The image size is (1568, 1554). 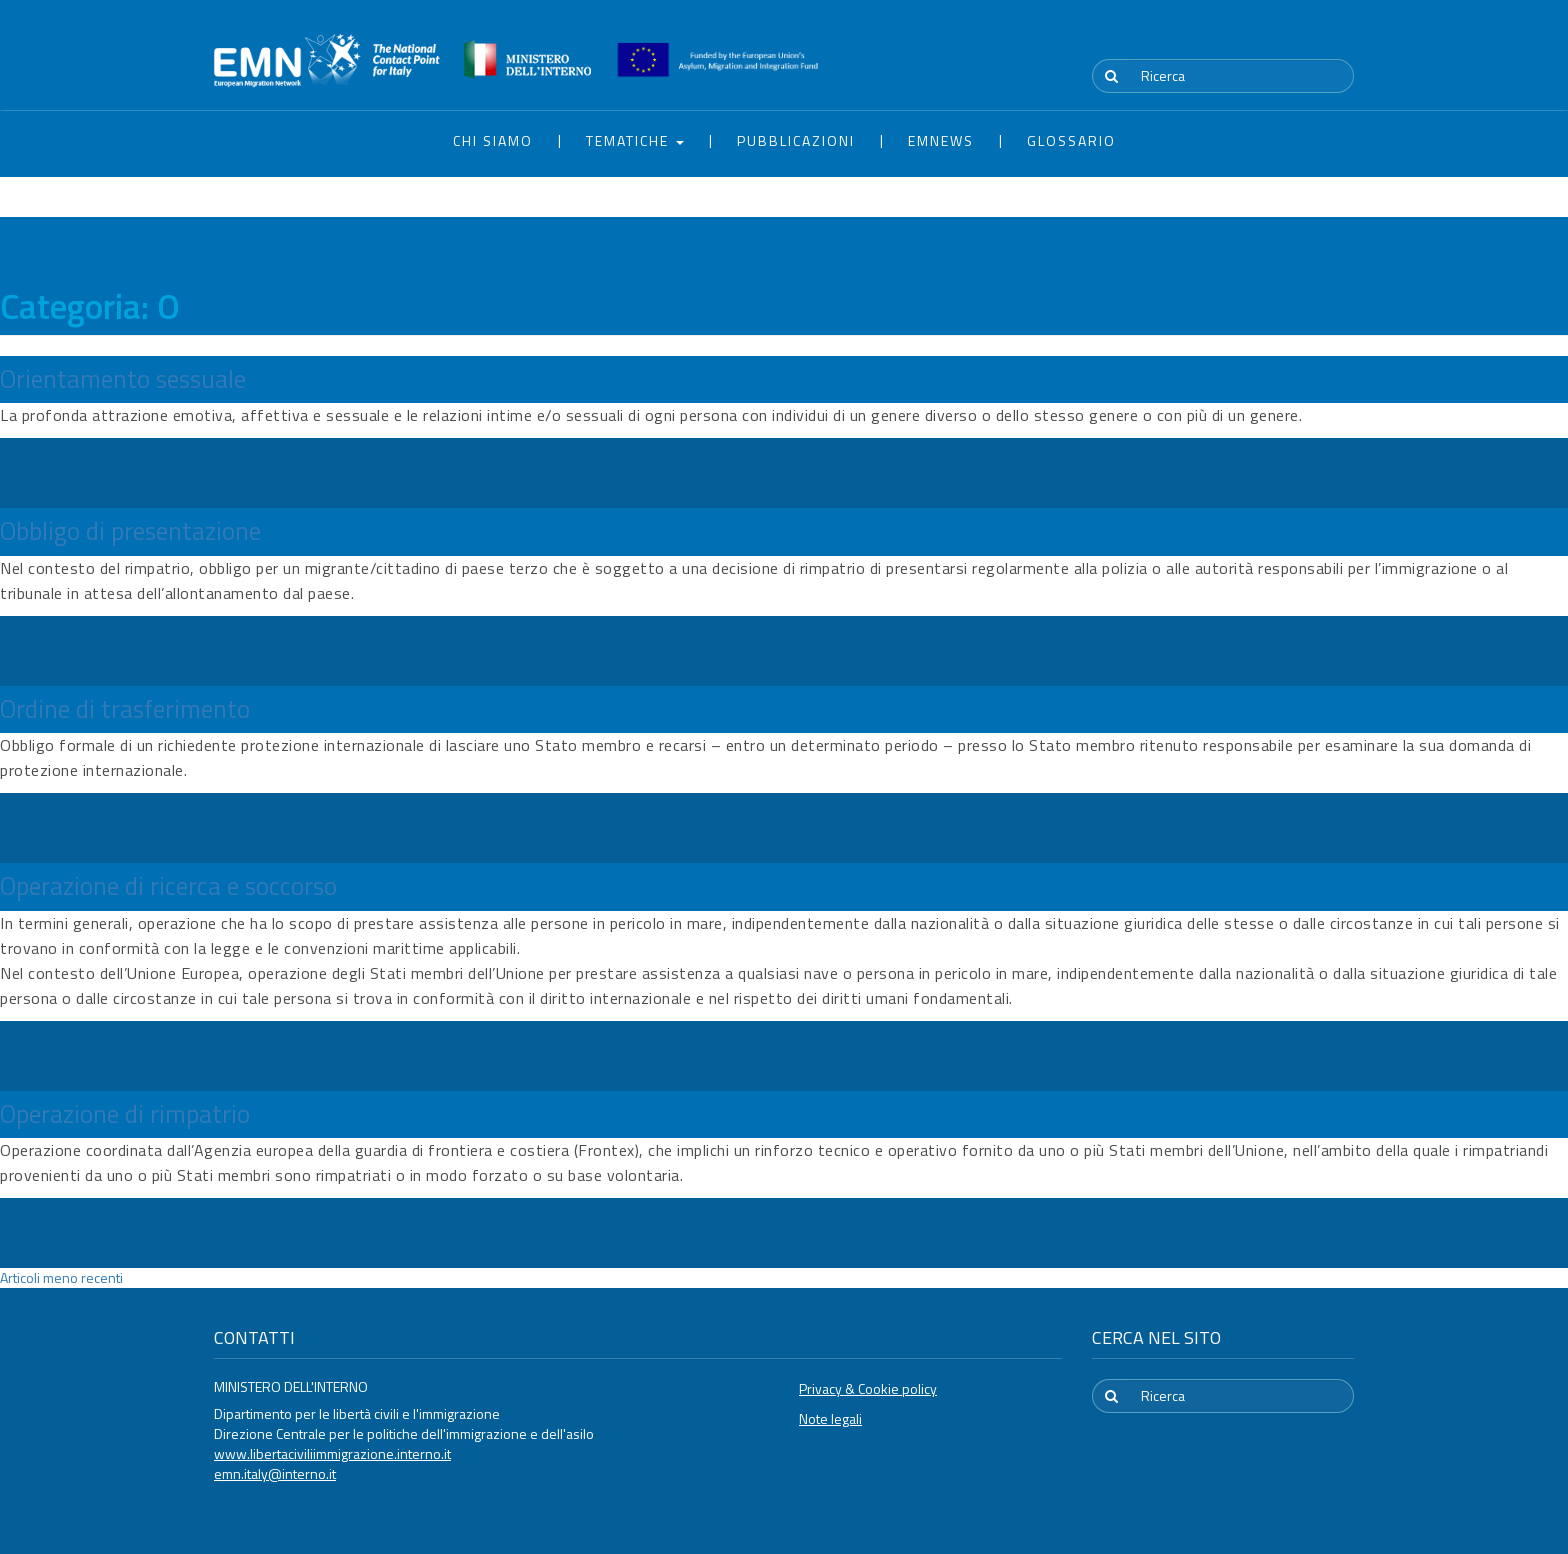 I want to click on Tematiche, so click(x=635, y=140).